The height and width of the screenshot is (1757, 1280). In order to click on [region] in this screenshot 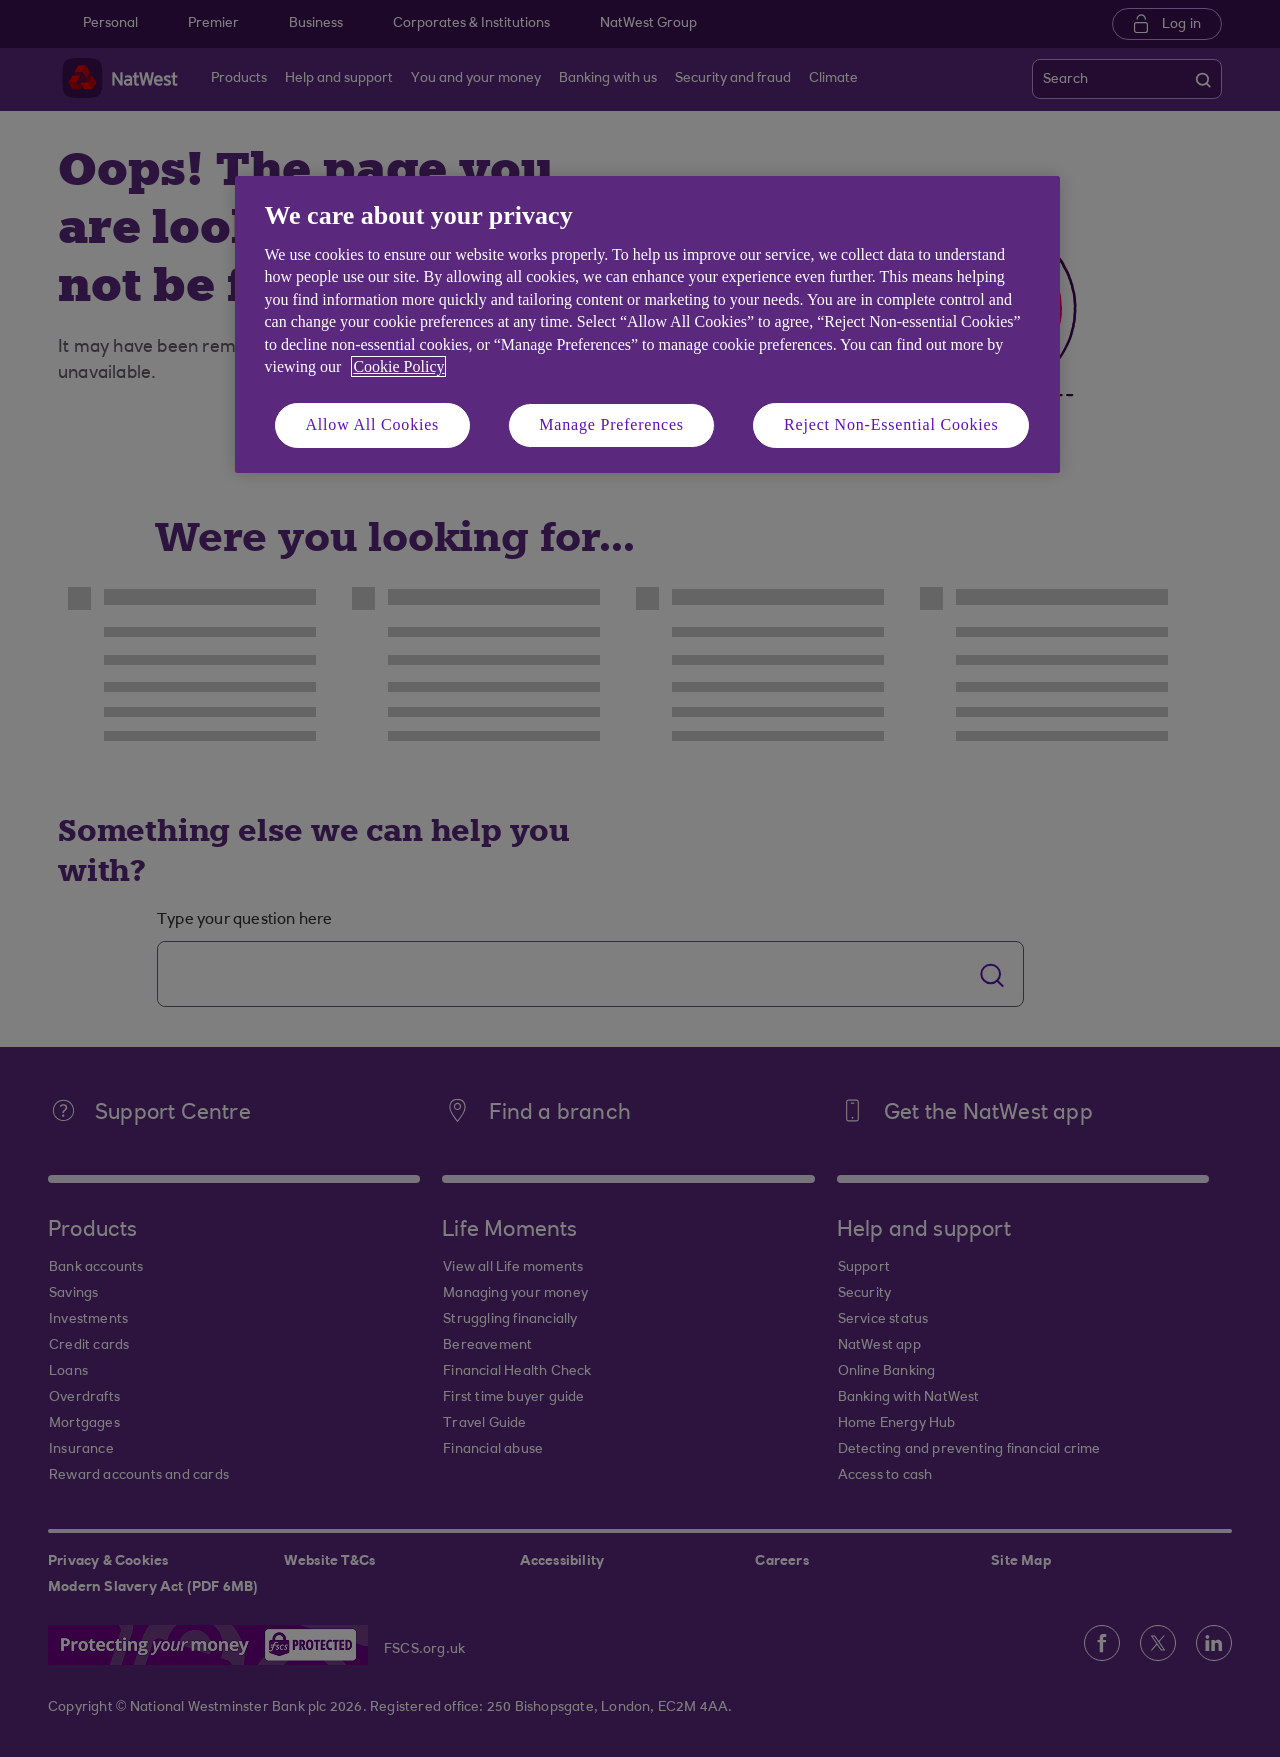, I will do `click(647, 324)`.